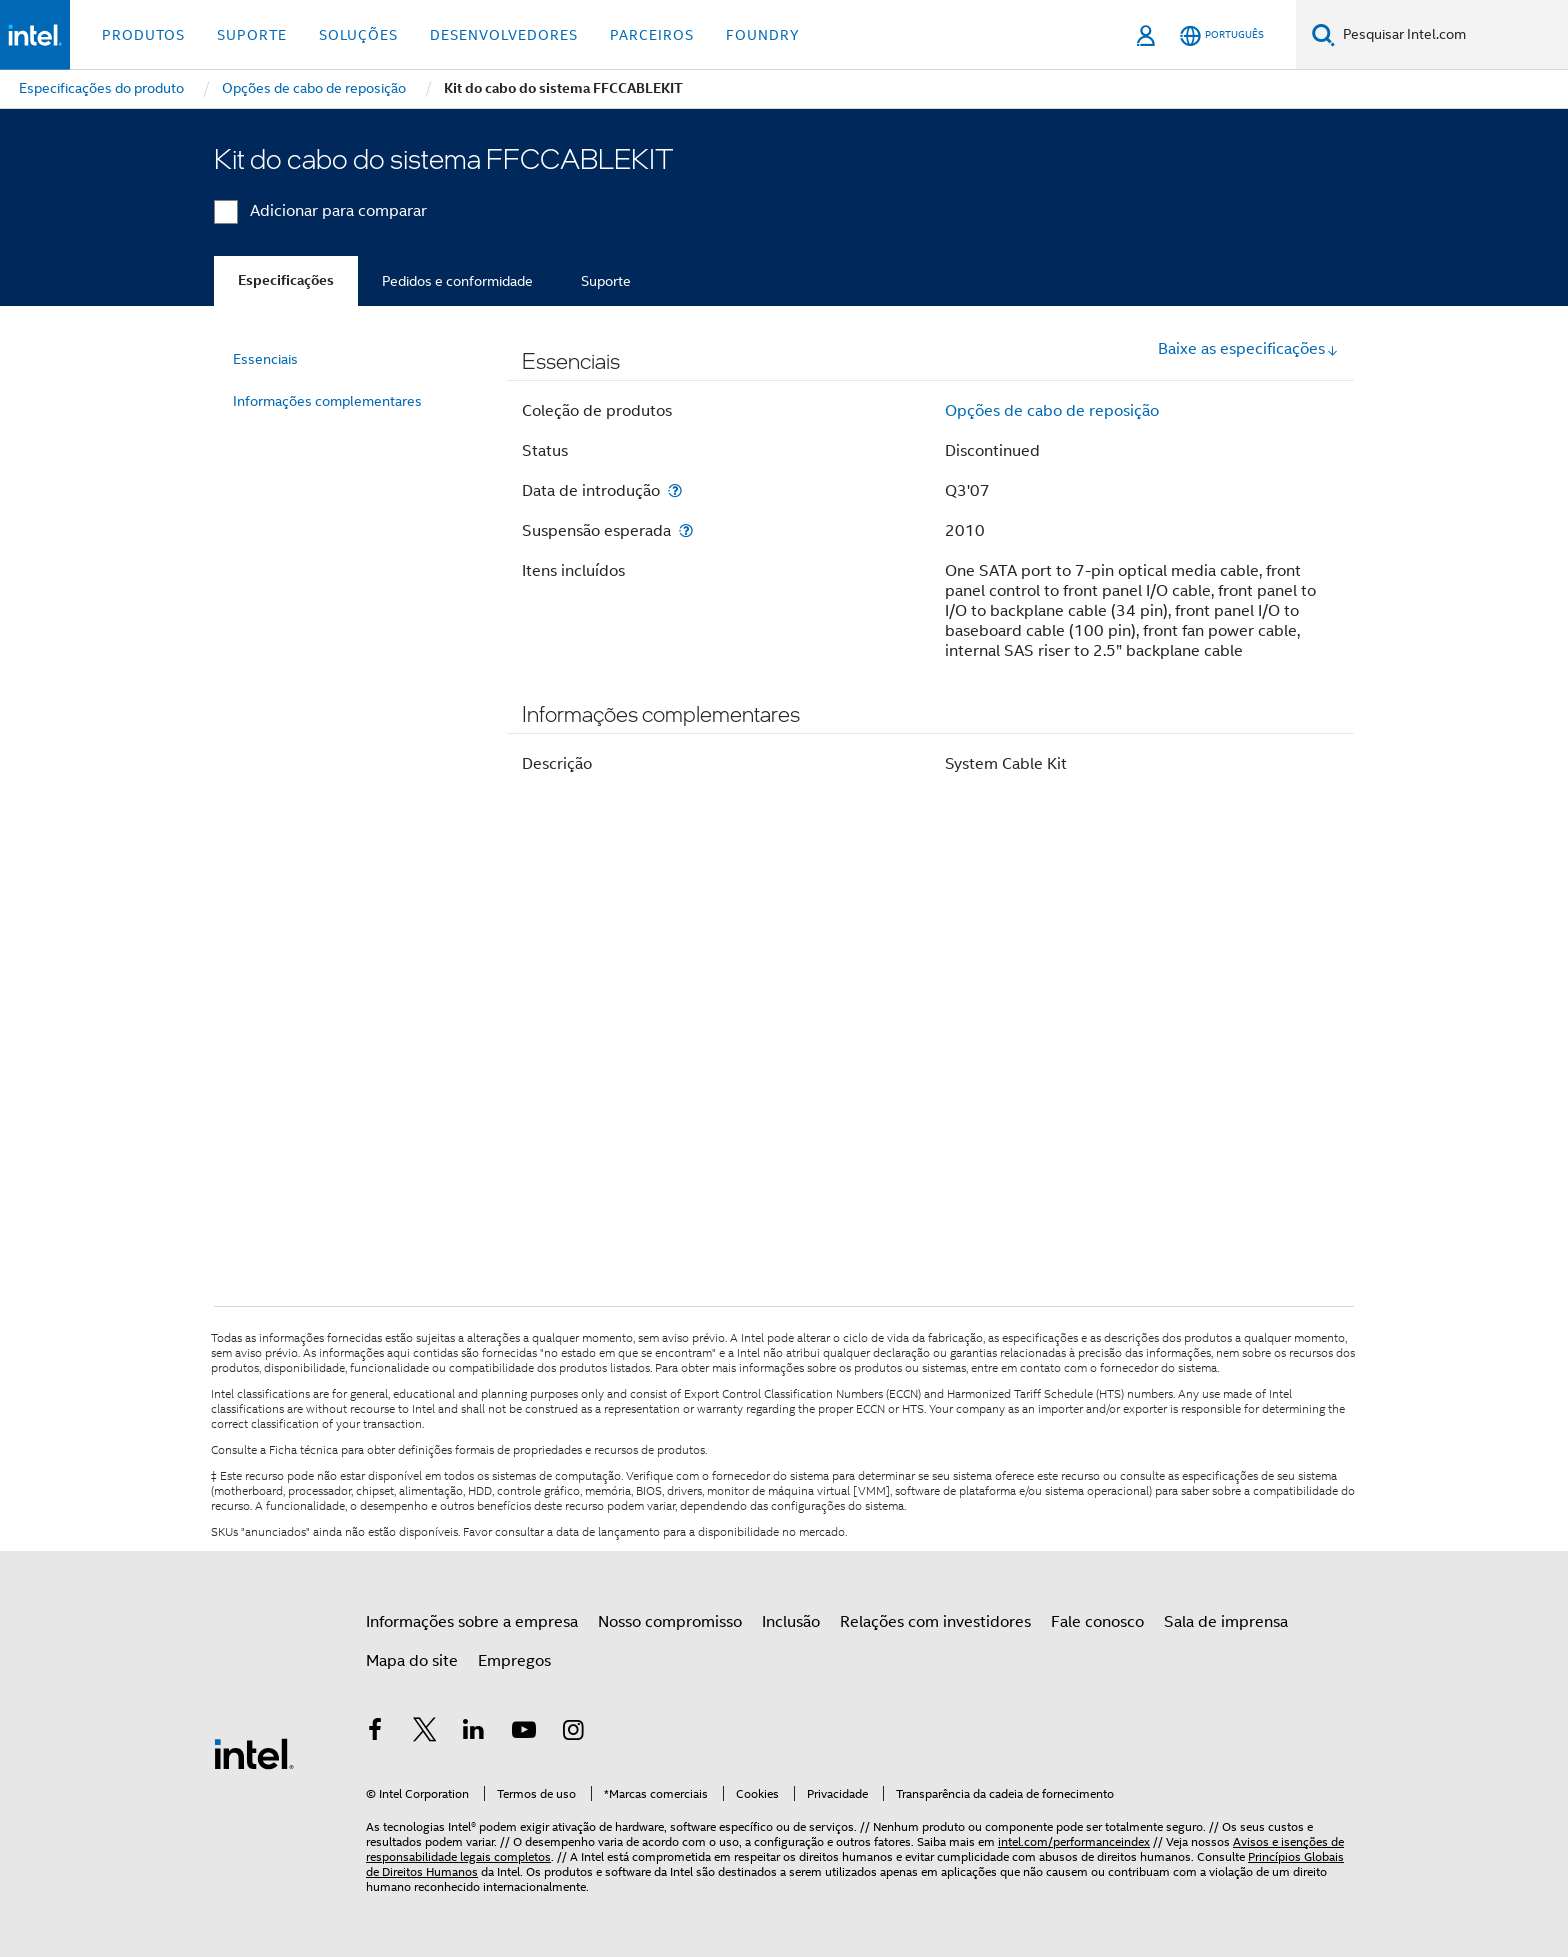 This screenshot has width=1568, height=1957. Describe the element at coordinates (327, 401) in the screenshot. I see `Informações complementares [menuitem]` at that location.